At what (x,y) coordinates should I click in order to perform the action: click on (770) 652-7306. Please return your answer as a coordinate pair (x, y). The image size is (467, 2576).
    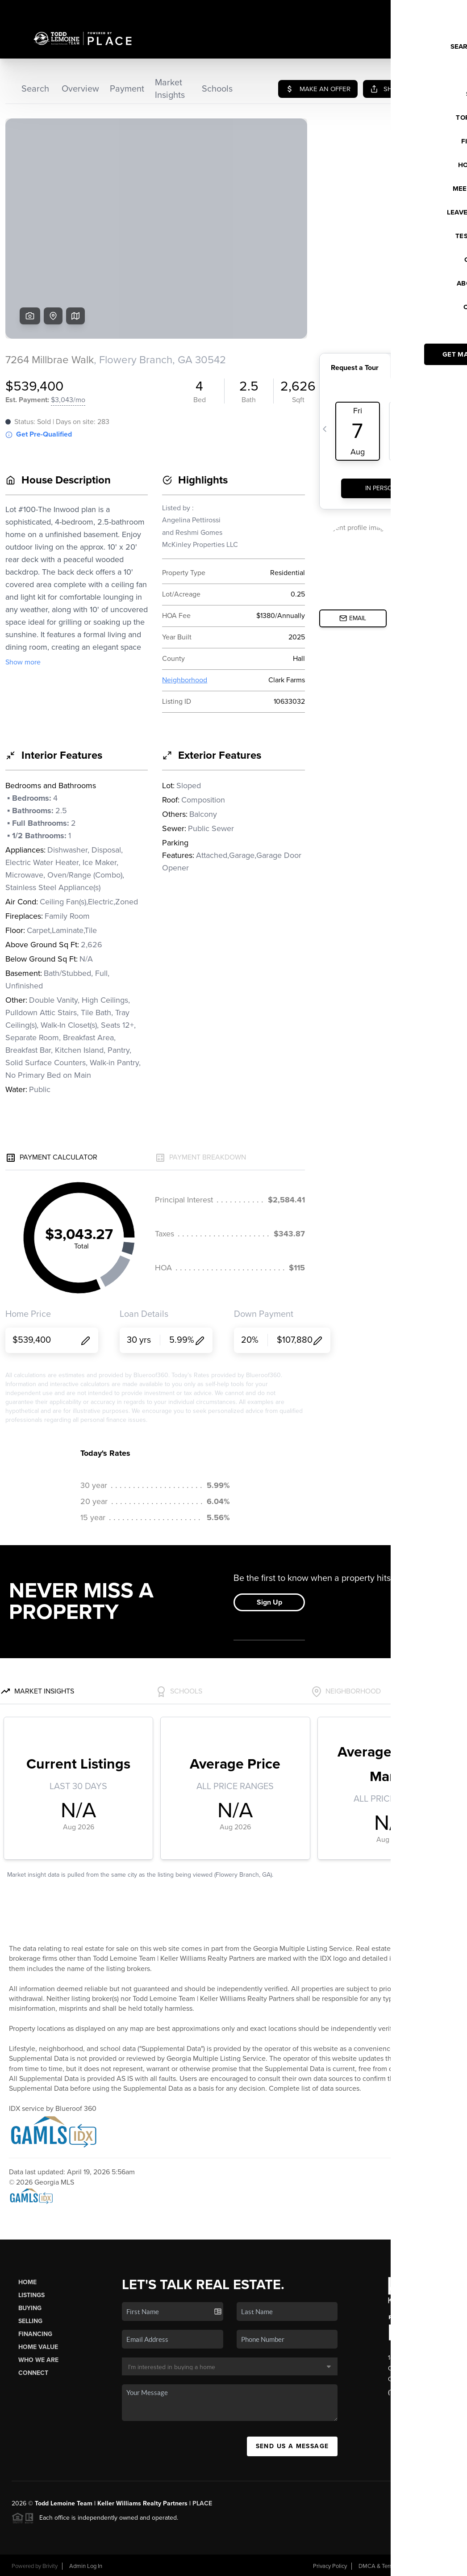
    Looking at the image, I should click on (410, 2392).